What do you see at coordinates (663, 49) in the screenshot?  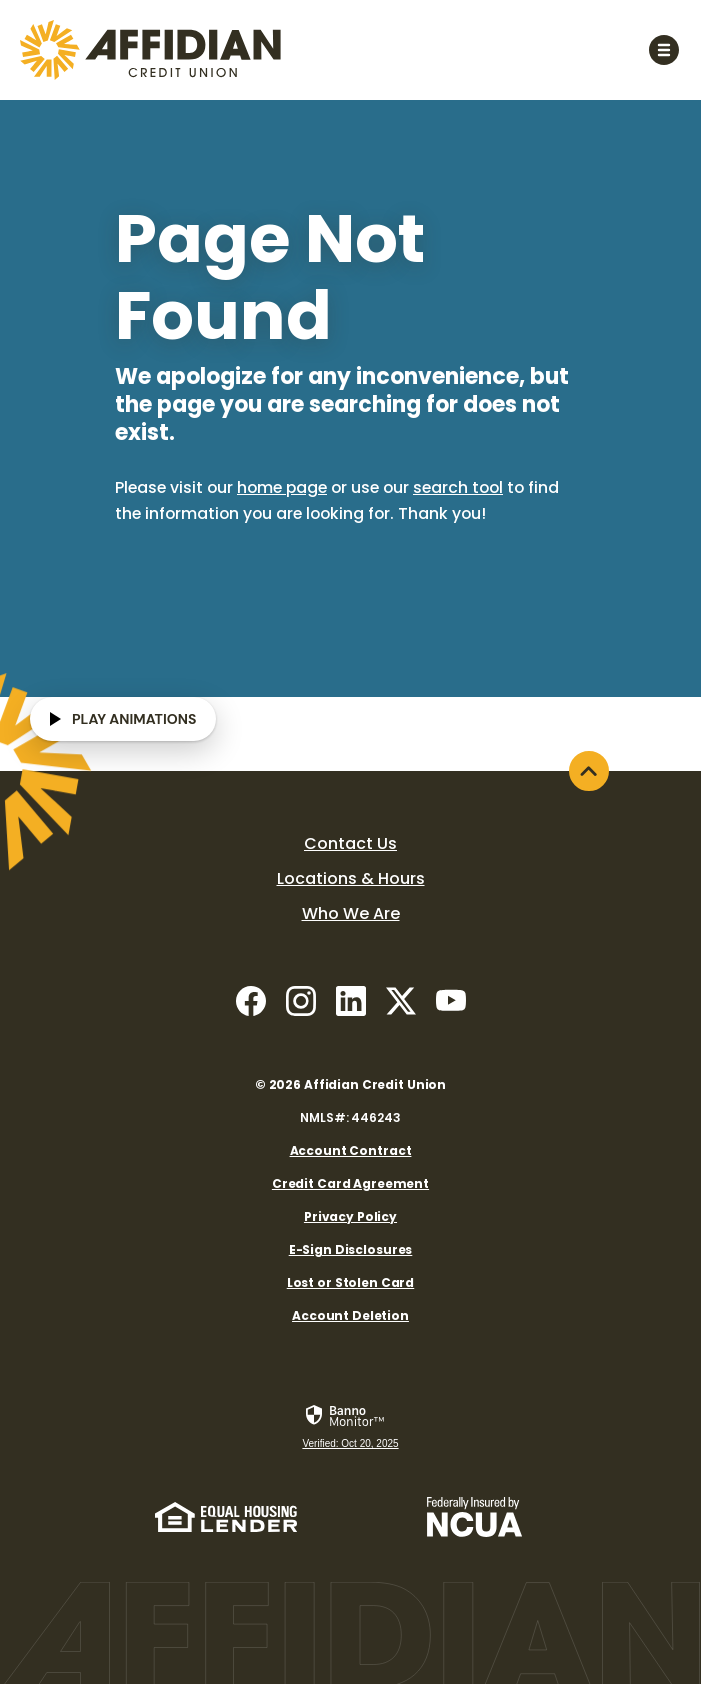 I see `[Toggle navigation]` at bounding box center [663, 49].